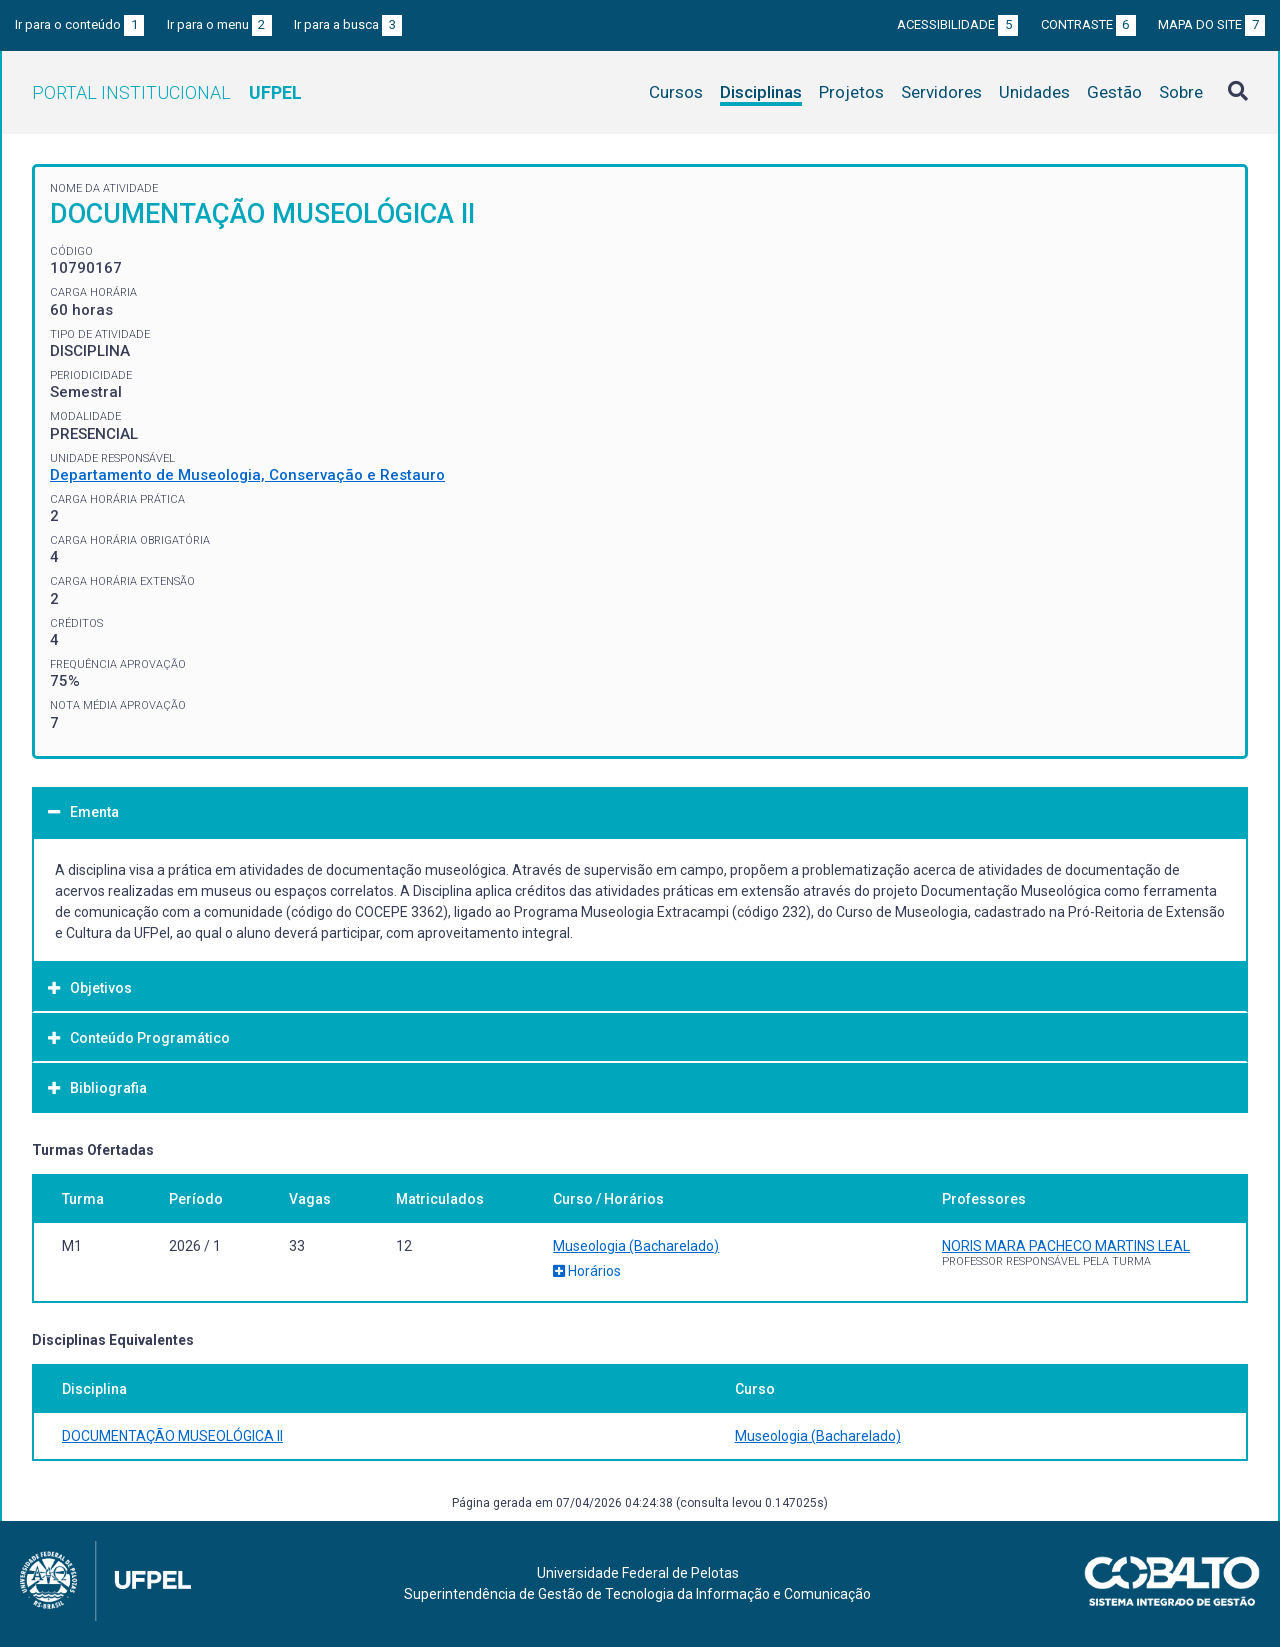  What do you see at coordinates (587, 1271) in the screenshot?
I see `Horários` at bounding box center [587, 1271].